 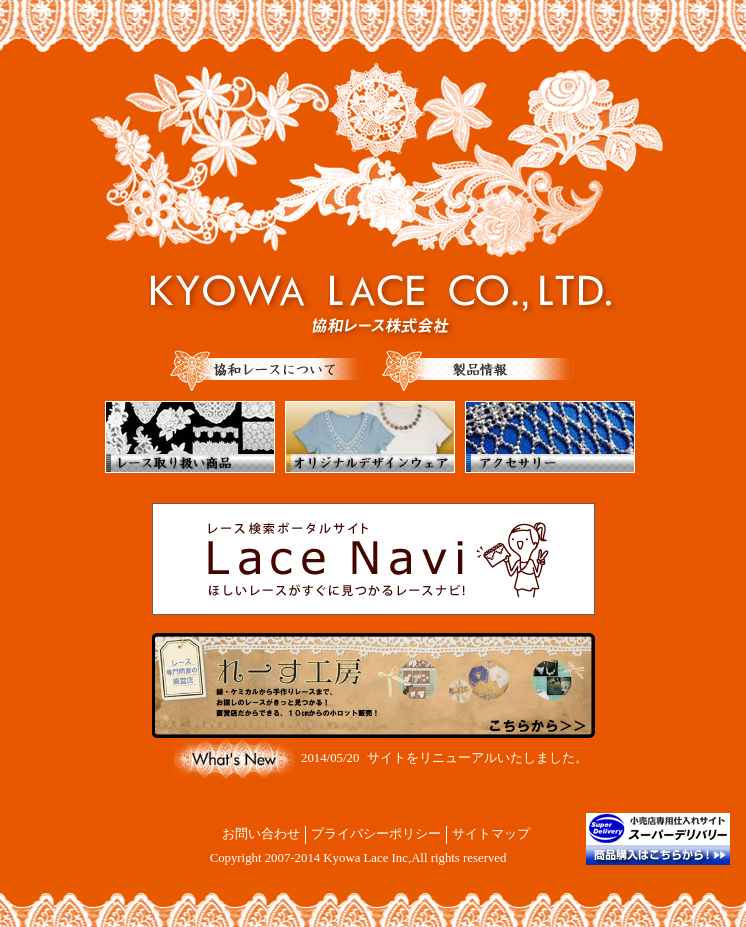 I want to click on 製品情報, so click(x=478, y=370).